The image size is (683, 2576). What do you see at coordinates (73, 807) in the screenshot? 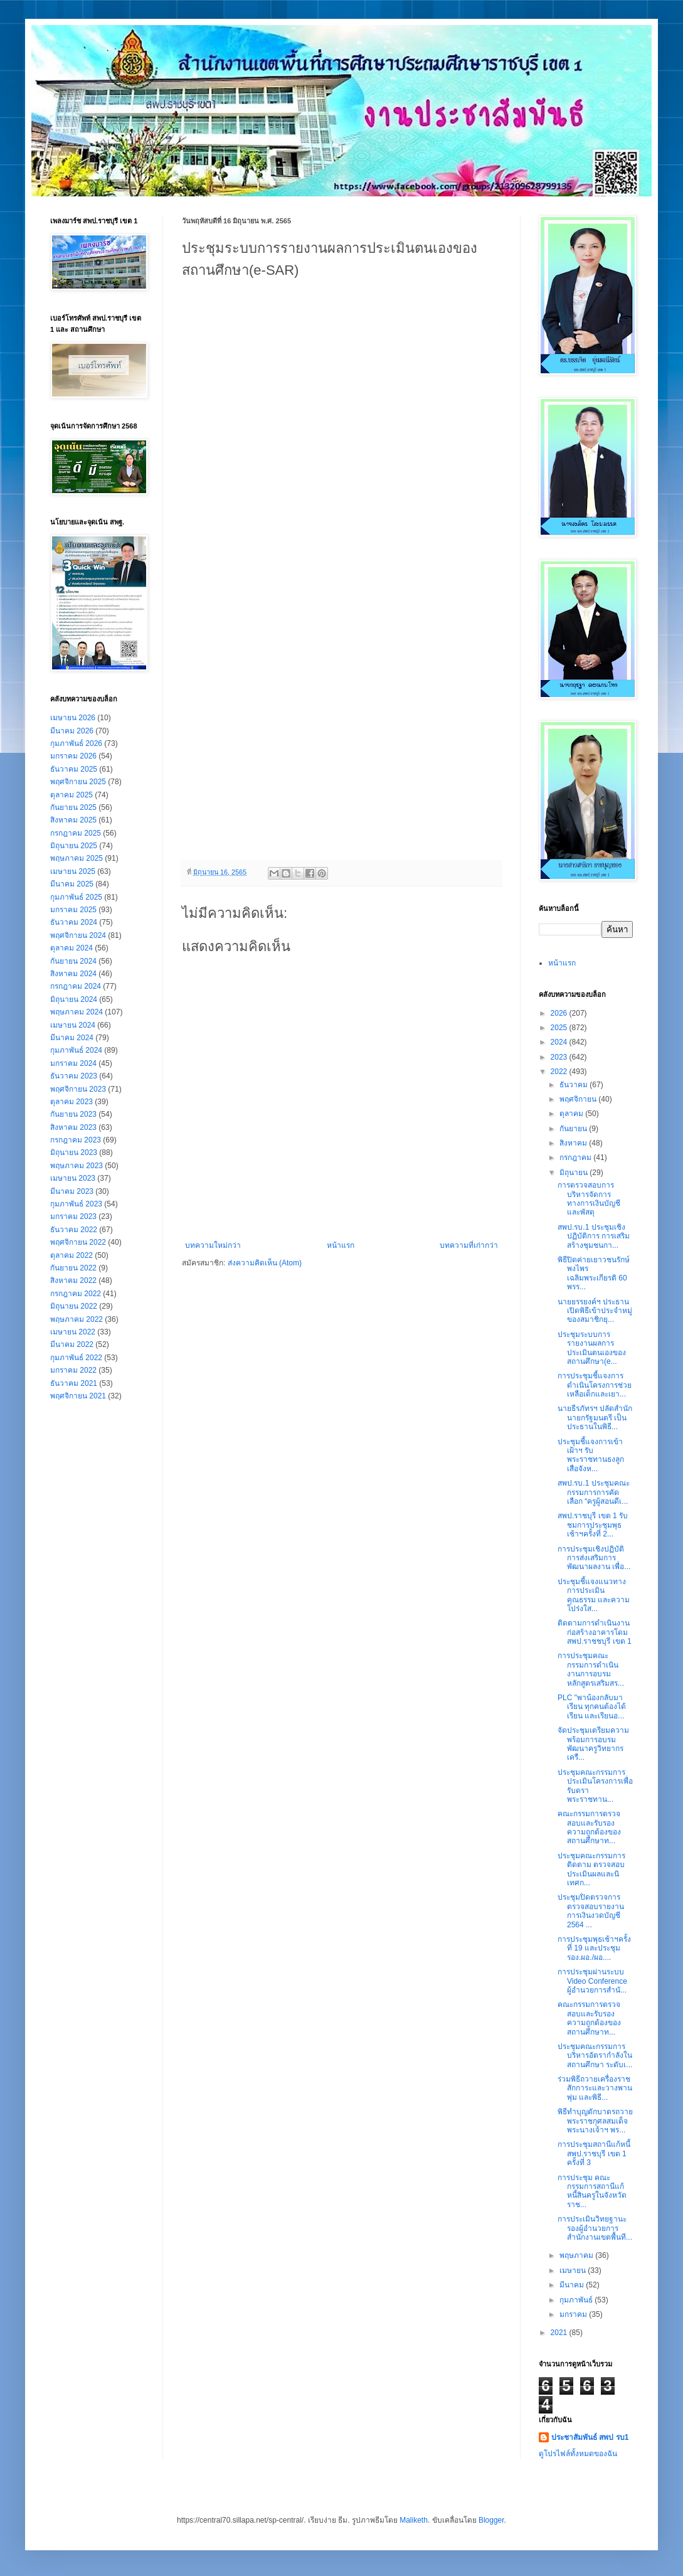
I see `กันยายน 2025` at bounding box center [73, 807].